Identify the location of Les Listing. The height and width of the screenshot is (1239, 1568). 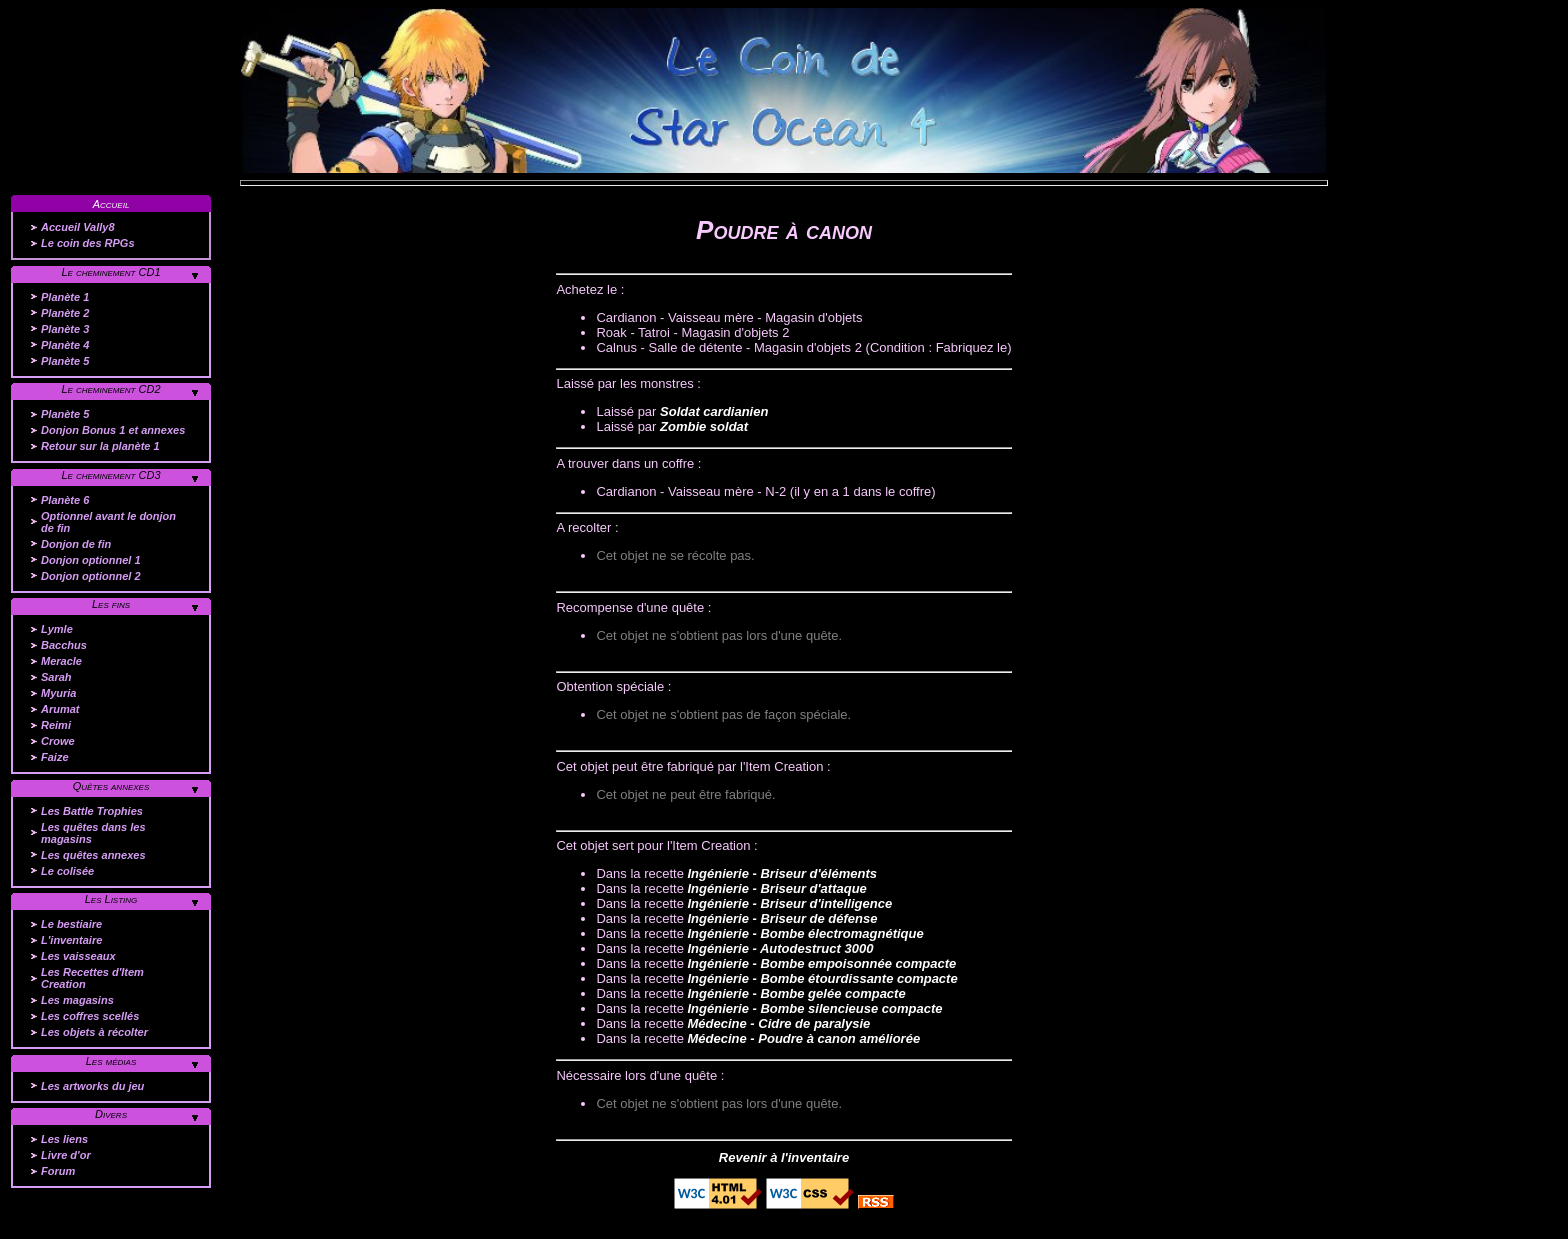
(111, 899).